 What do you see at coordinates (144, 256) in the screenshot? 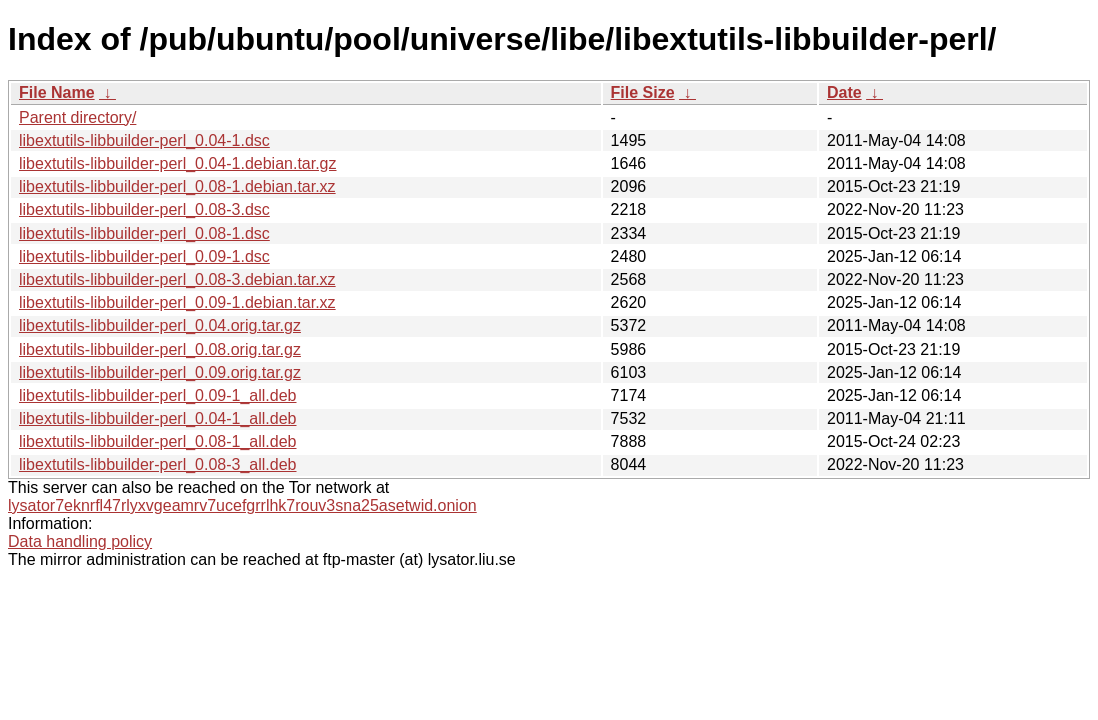
I see `libextutils-libbuilder-perl_0.09-1.dsc` at bounding box center [144, 256].